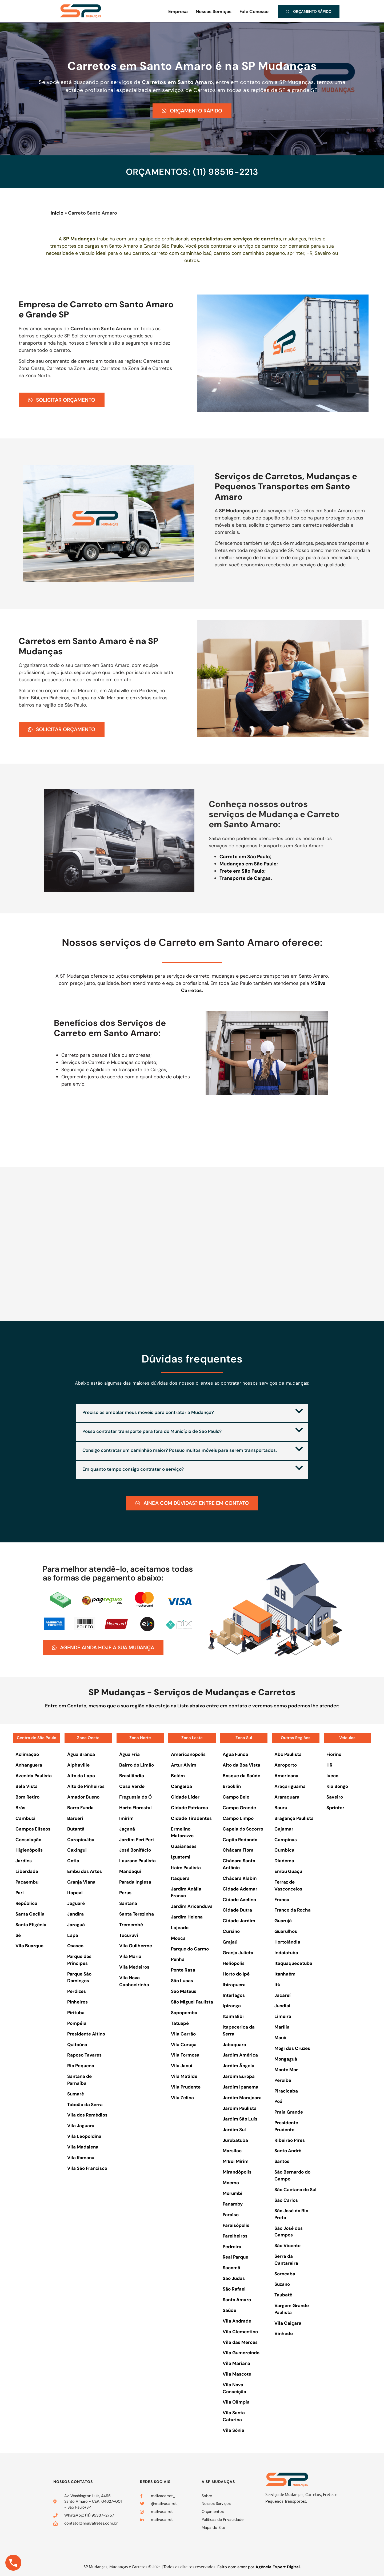 The height and width of the screenshot is (2576, 384). I want to click on Butantã, so click(76, 1828).